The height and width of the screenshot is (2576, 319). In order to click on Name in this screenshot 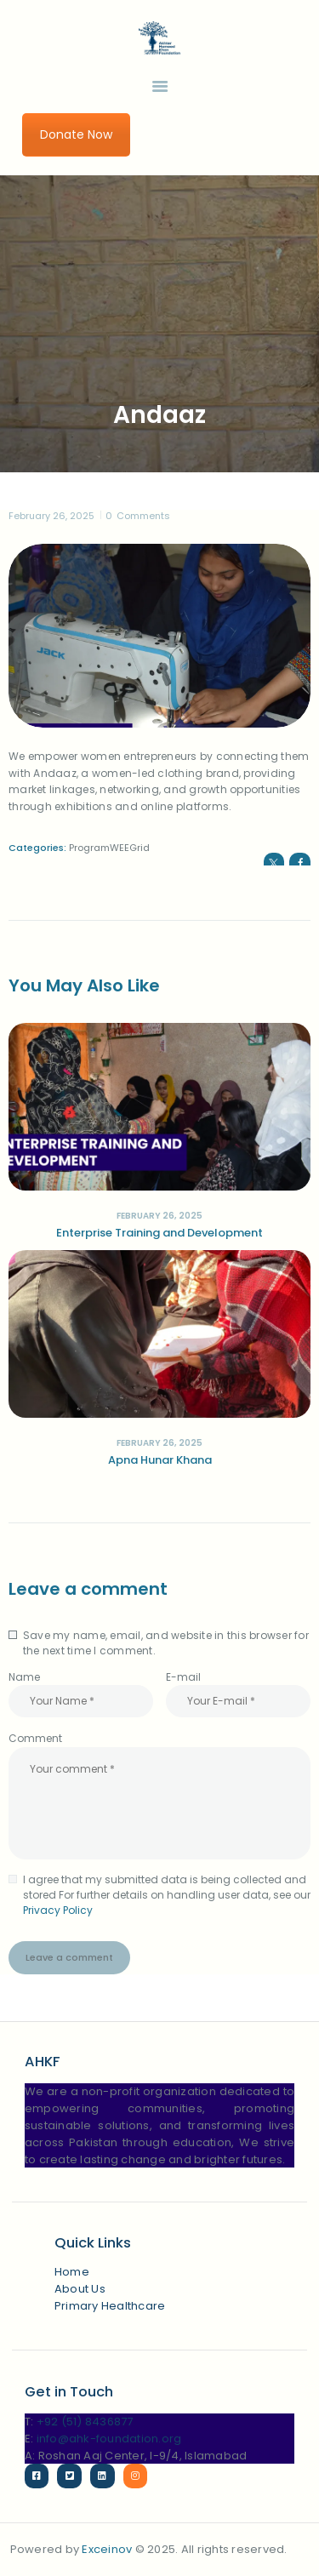, I will do `click(24, 1677)`.